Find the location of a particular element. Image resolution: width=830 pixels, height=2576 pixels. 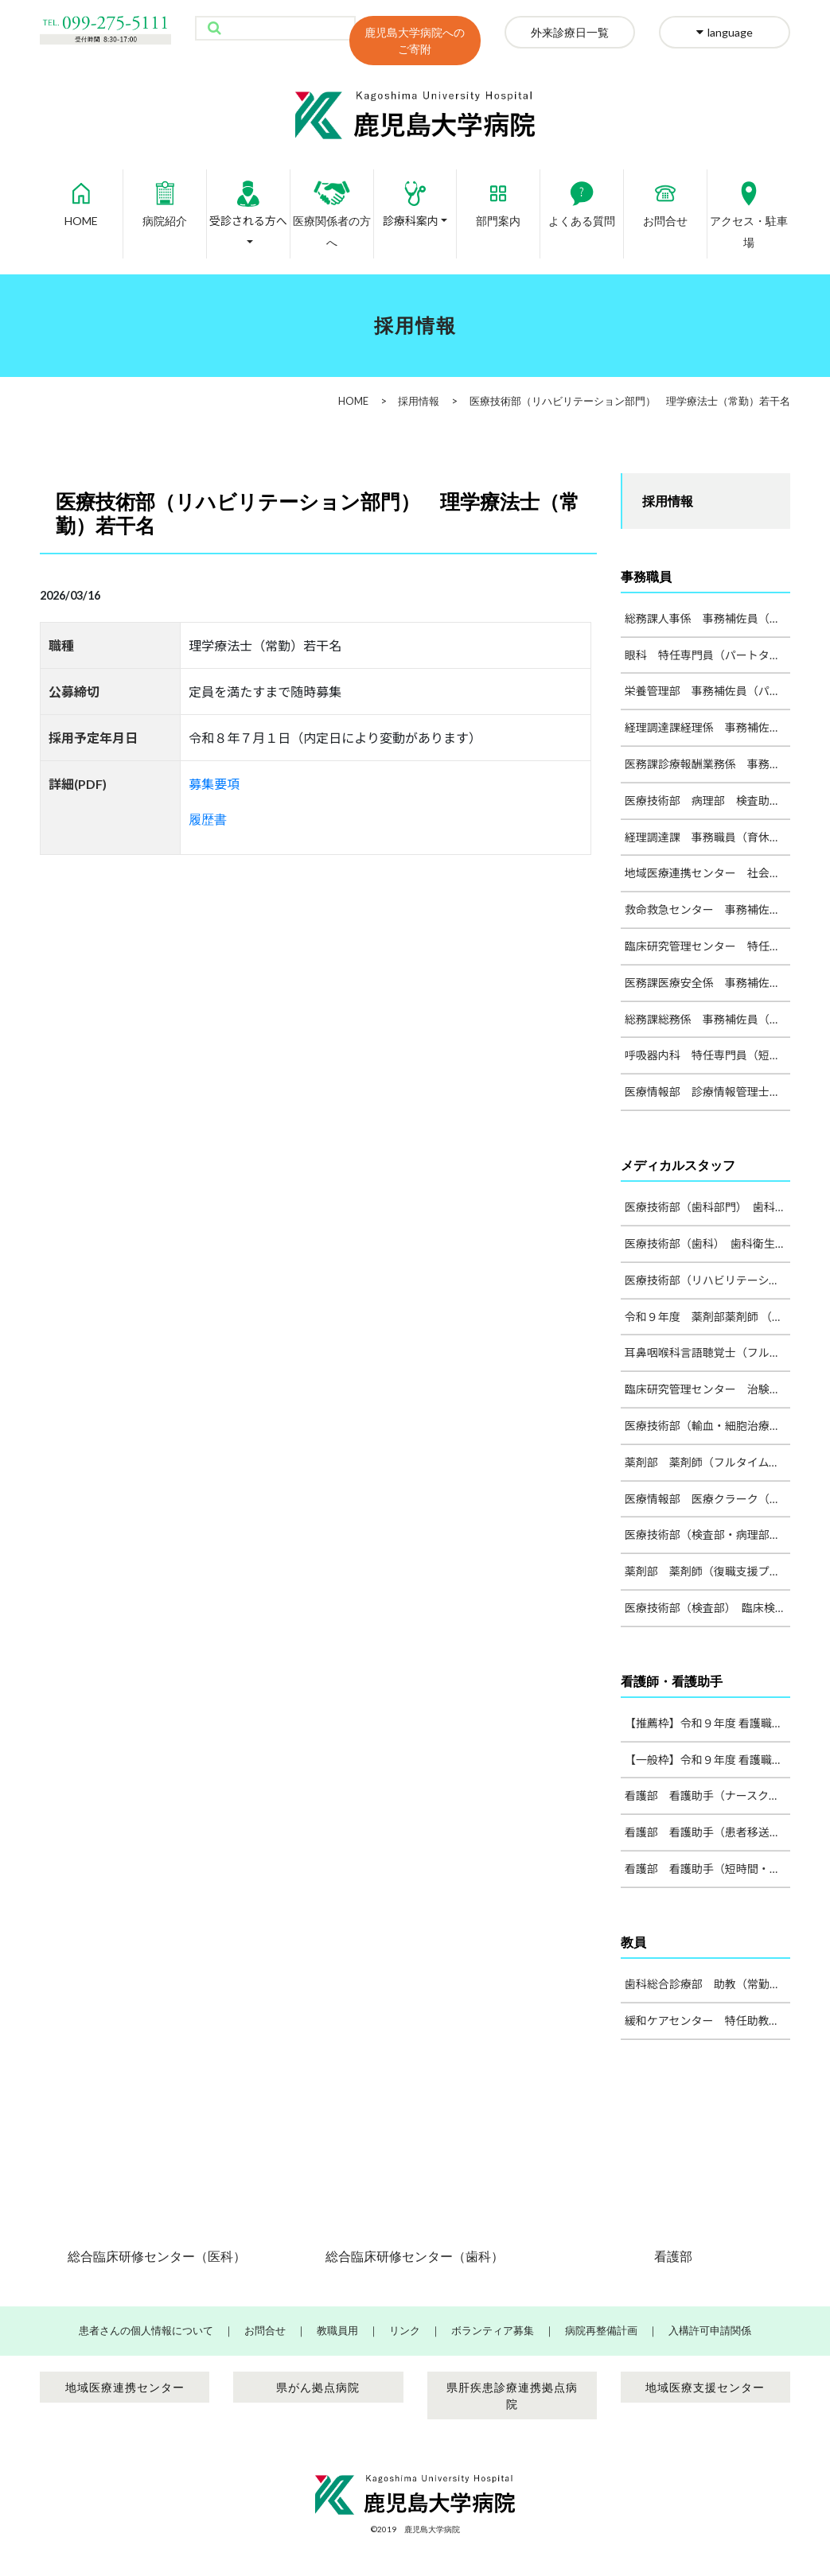

患者さんの個人情報について is located at coordinates (146, 2330).